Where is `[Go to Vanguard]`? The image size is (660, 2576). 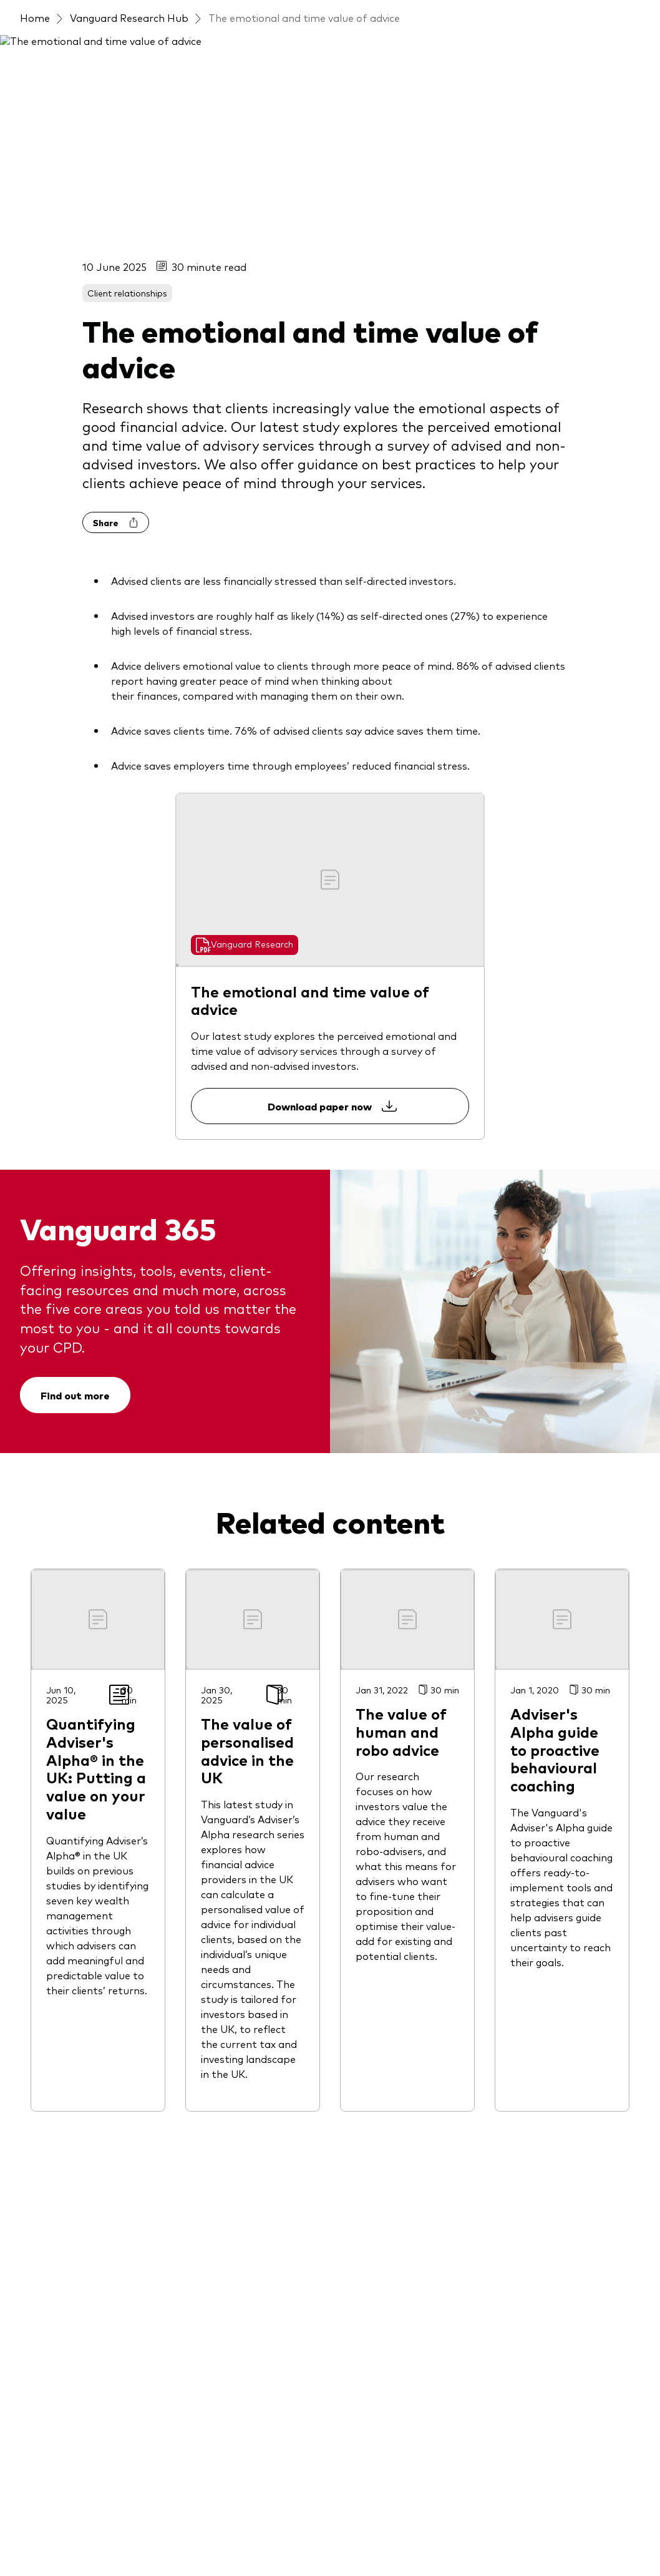 [Go to Vanguard] is located at coordinates (53, 2454).